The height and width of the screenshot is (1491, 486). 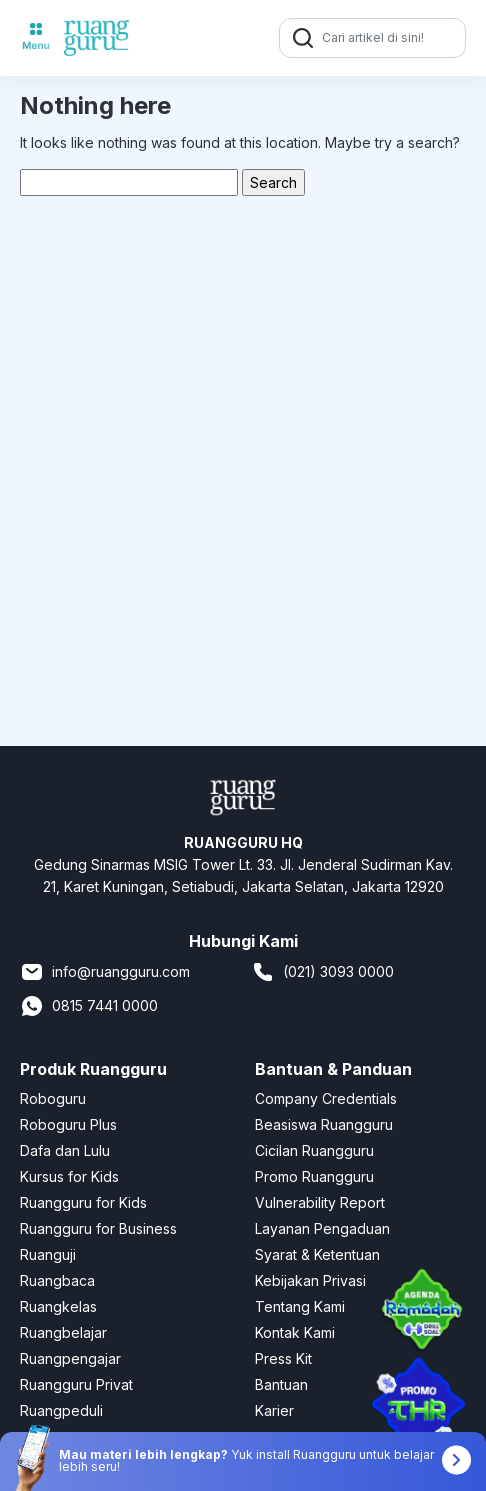 I want to click on [Cari artikel di sini!], so click(x=391, y=38).